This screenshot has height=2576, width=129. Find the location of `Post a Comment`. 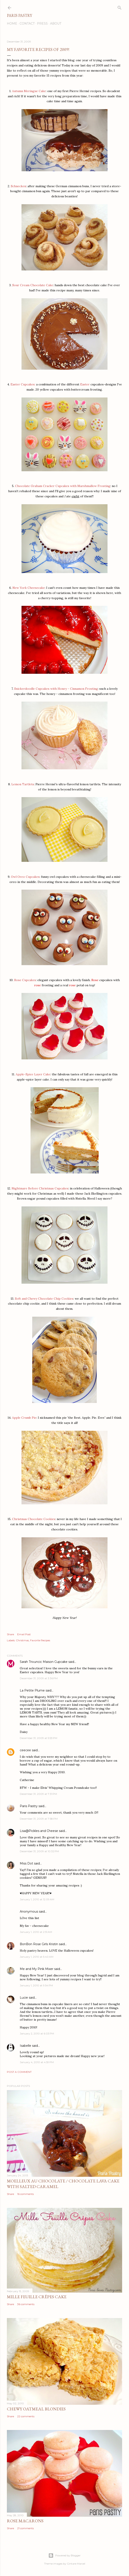

Post a Comment is located at coordinates (19, 2071).